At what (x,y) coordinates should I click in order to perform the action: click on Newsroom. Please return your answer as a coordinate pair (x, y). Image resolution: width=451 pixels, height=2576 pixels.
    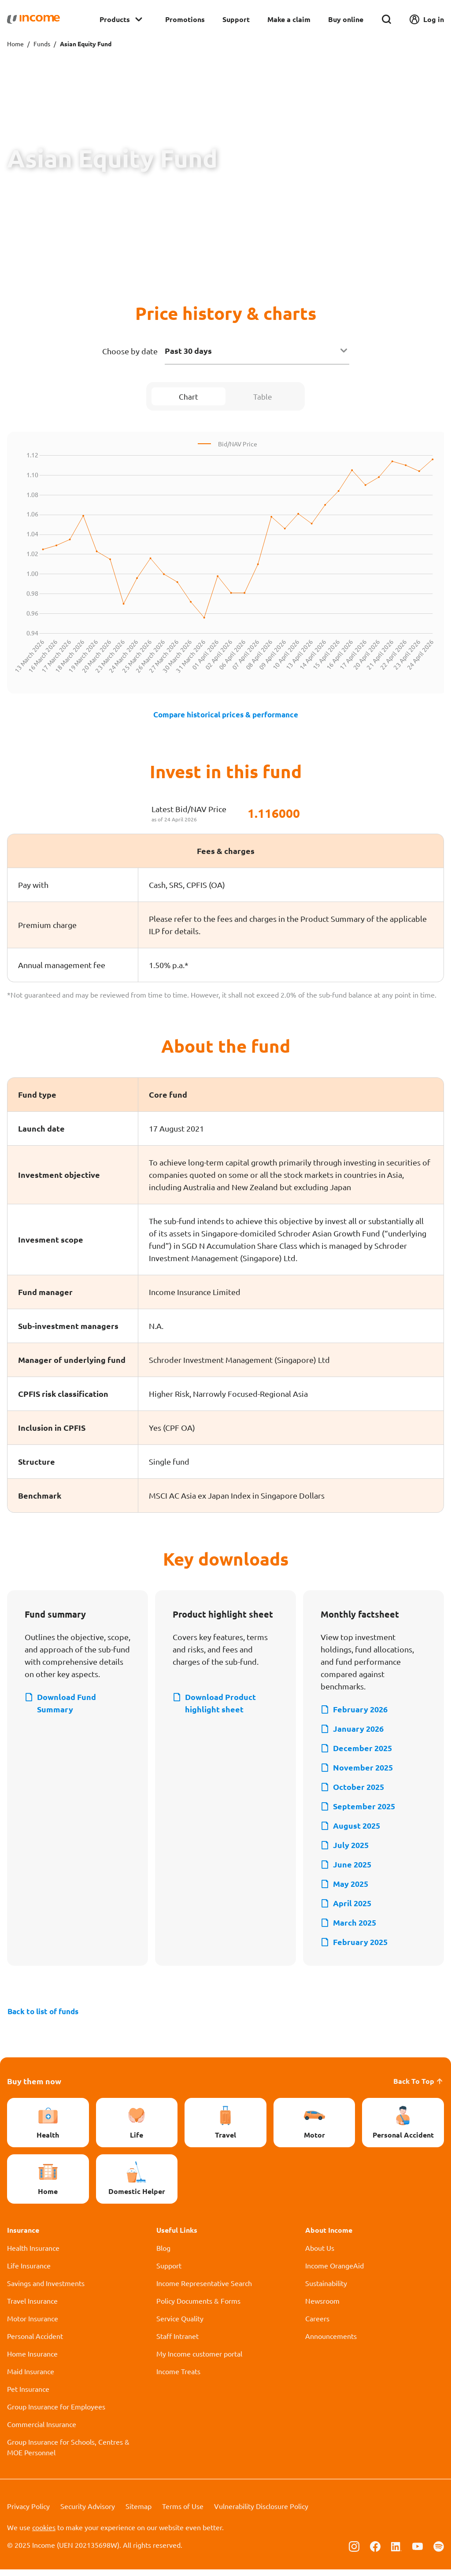
    Looking at the image, I should click on (322, 2307).